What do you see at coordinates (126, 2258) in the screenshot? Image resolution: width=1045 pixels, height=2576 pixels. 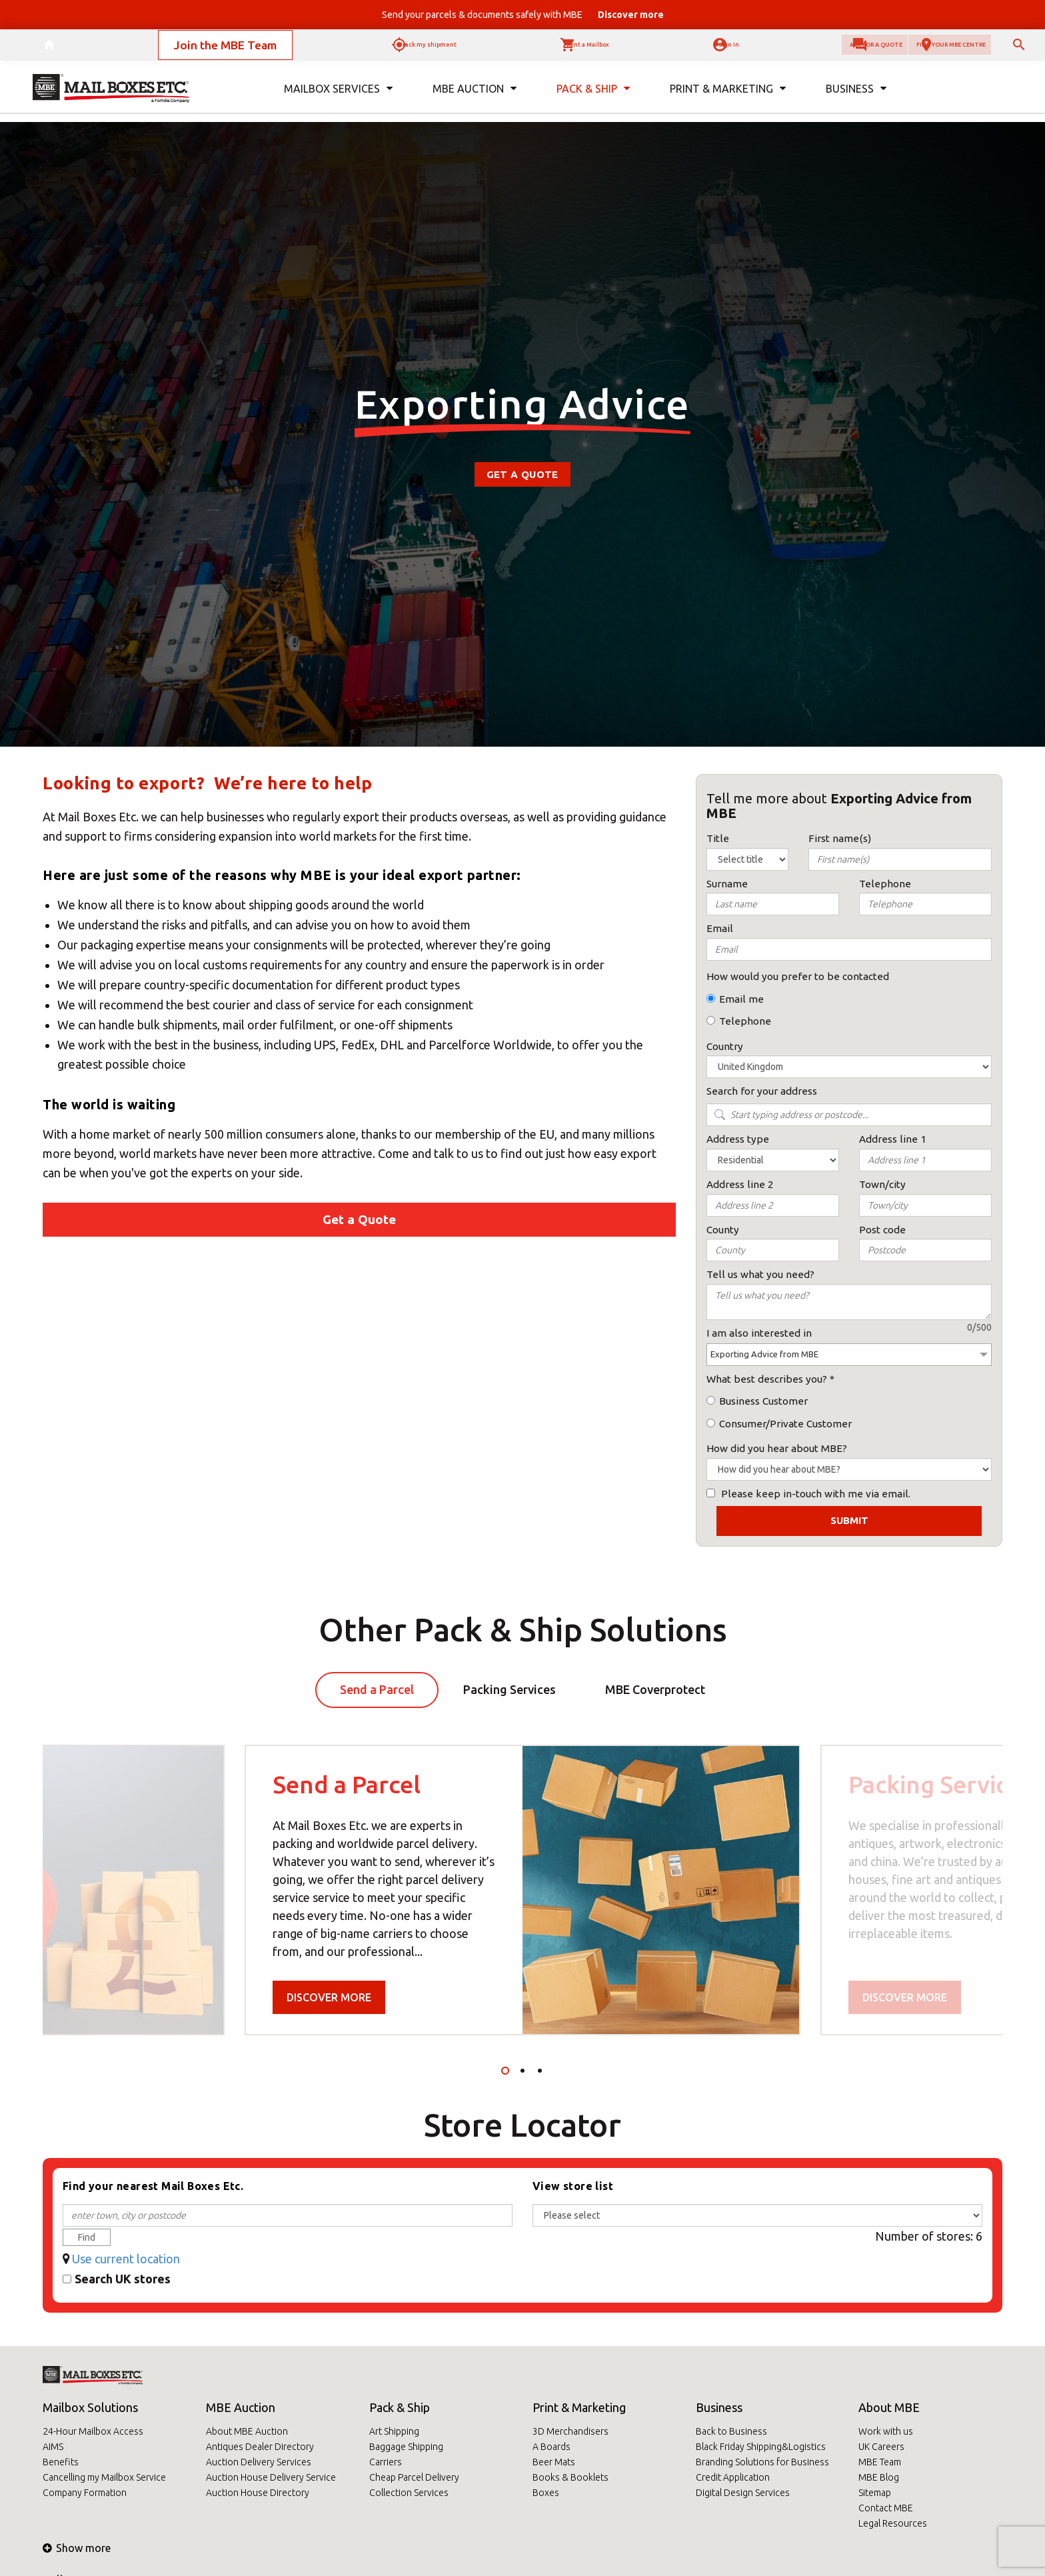 I see `Use current location` at bounding box center [126, 2258].